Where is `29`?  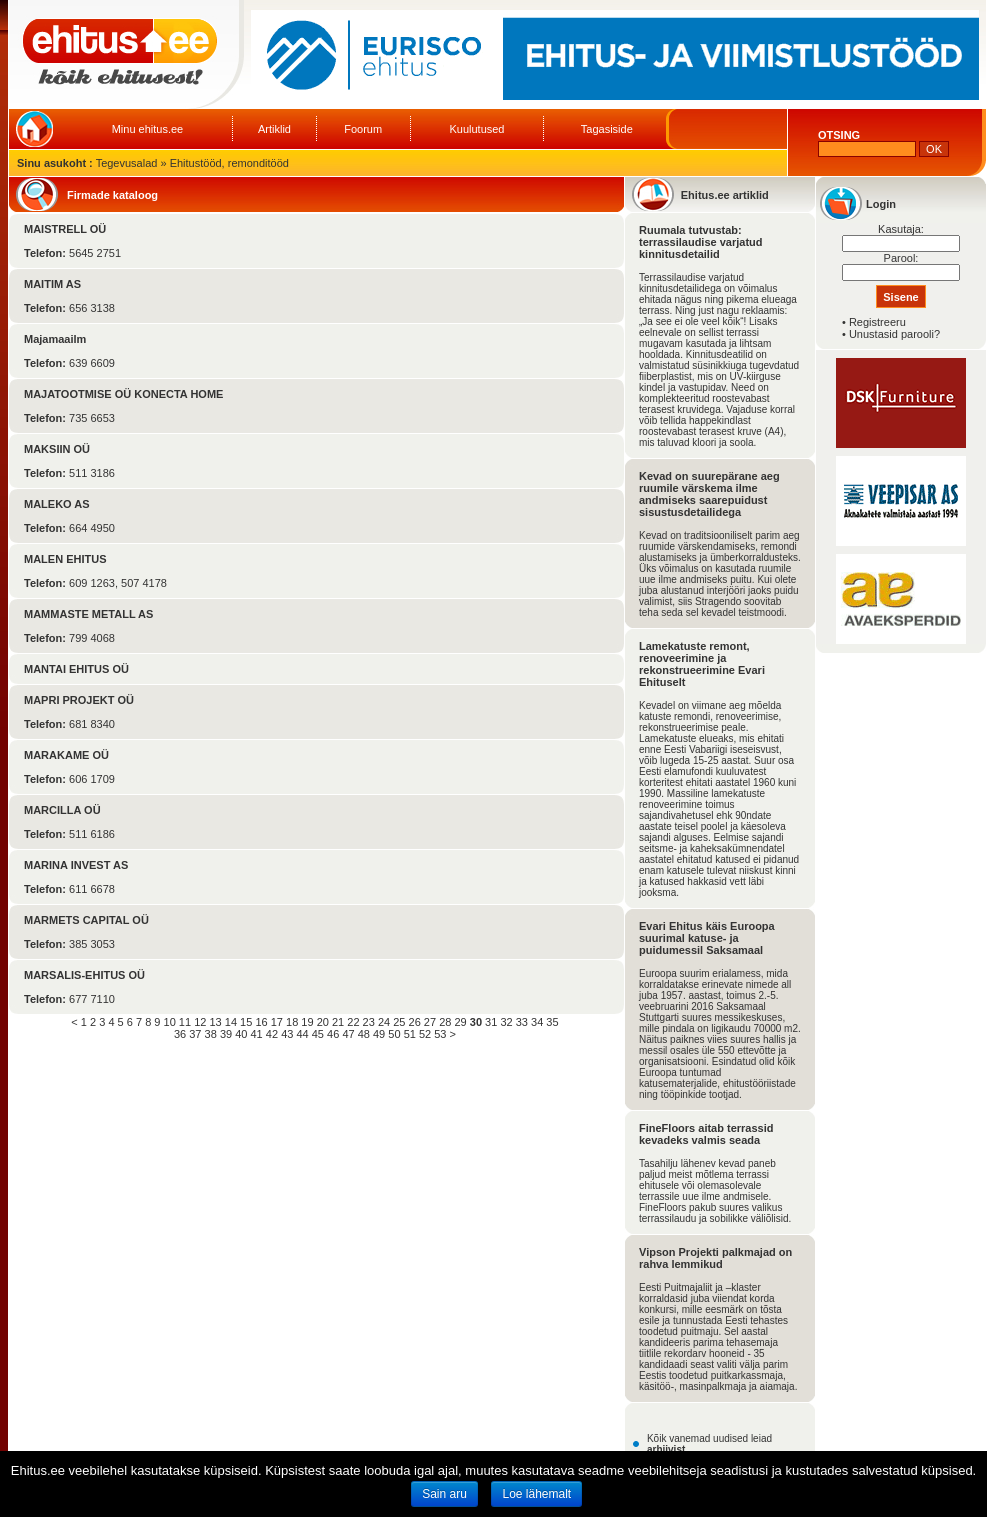
29 is located at coordinates (460, 1022).